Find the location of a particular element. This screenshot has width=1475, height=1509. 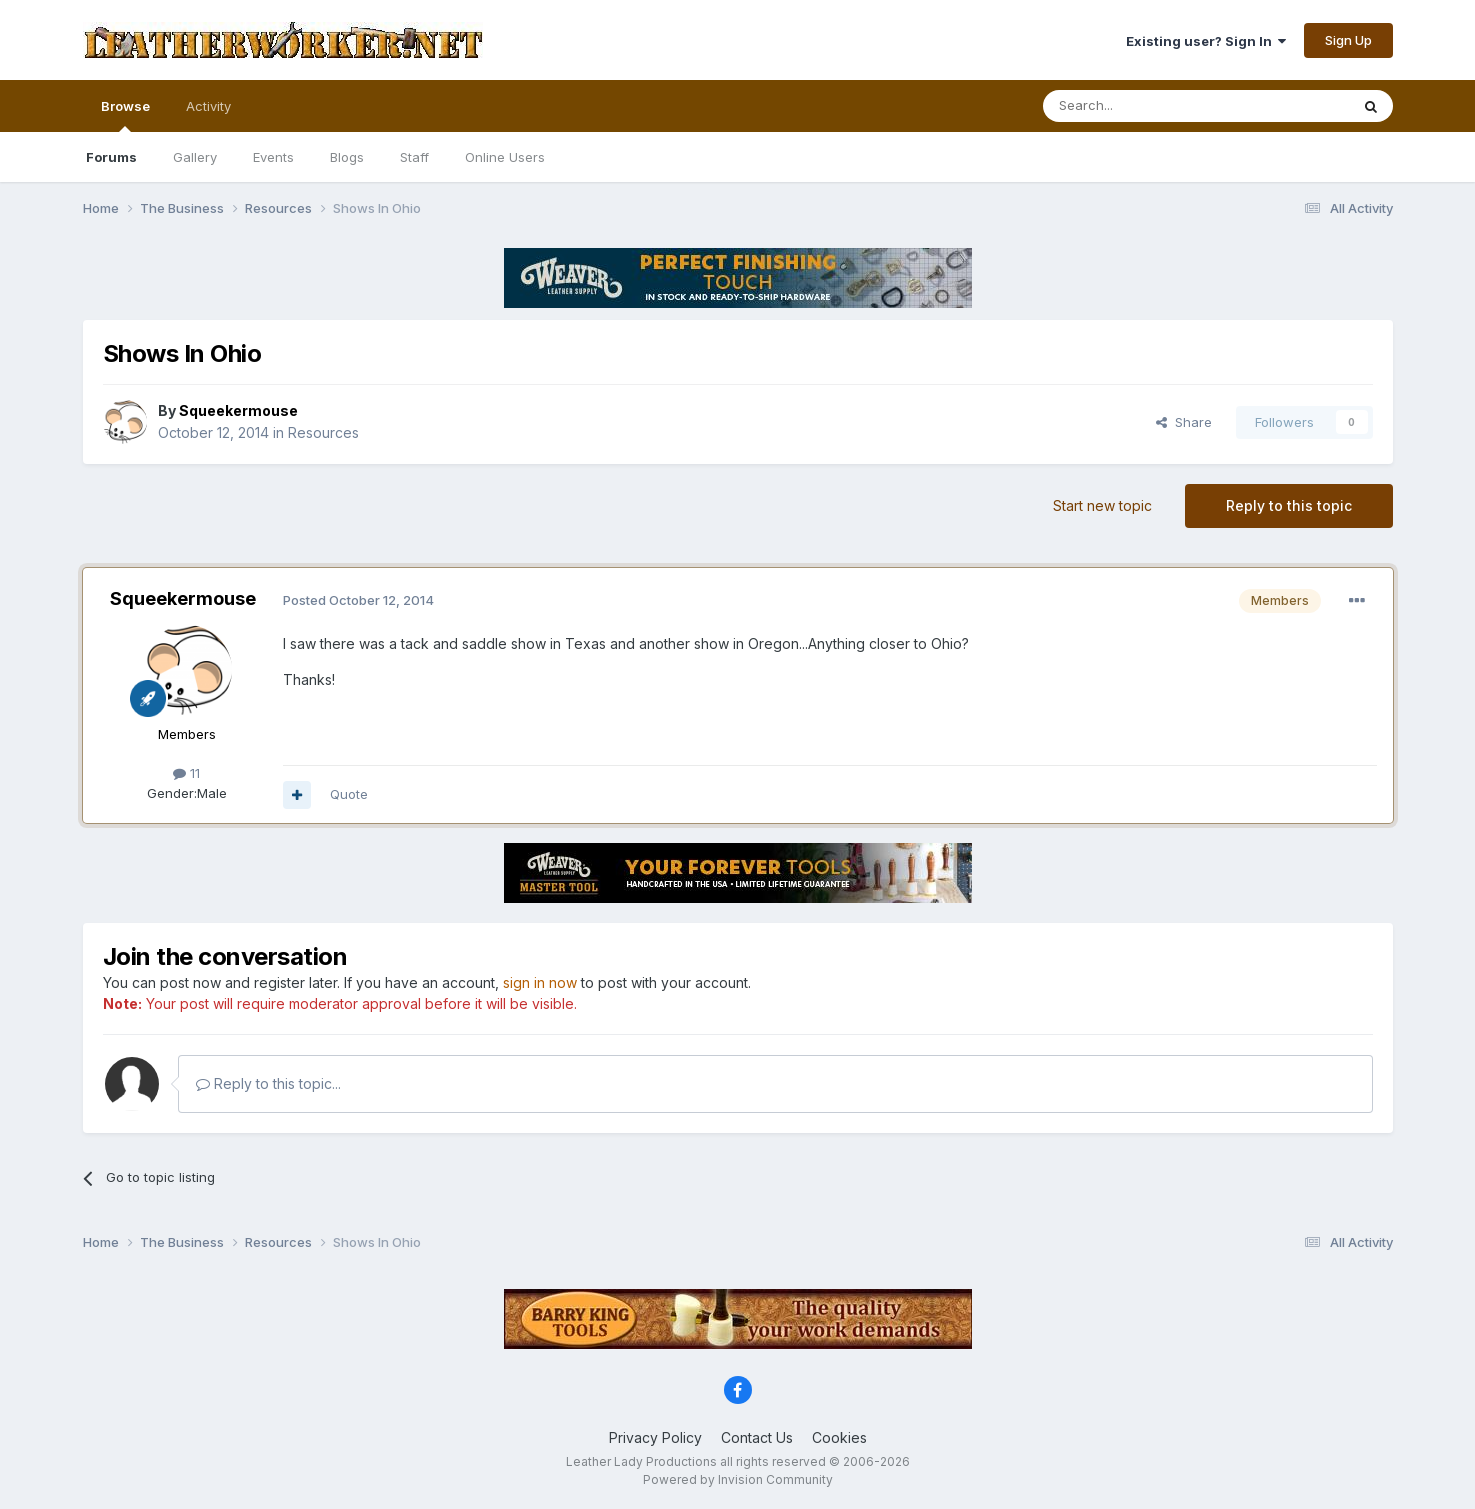

Browse is located at coordinates (125, 115).